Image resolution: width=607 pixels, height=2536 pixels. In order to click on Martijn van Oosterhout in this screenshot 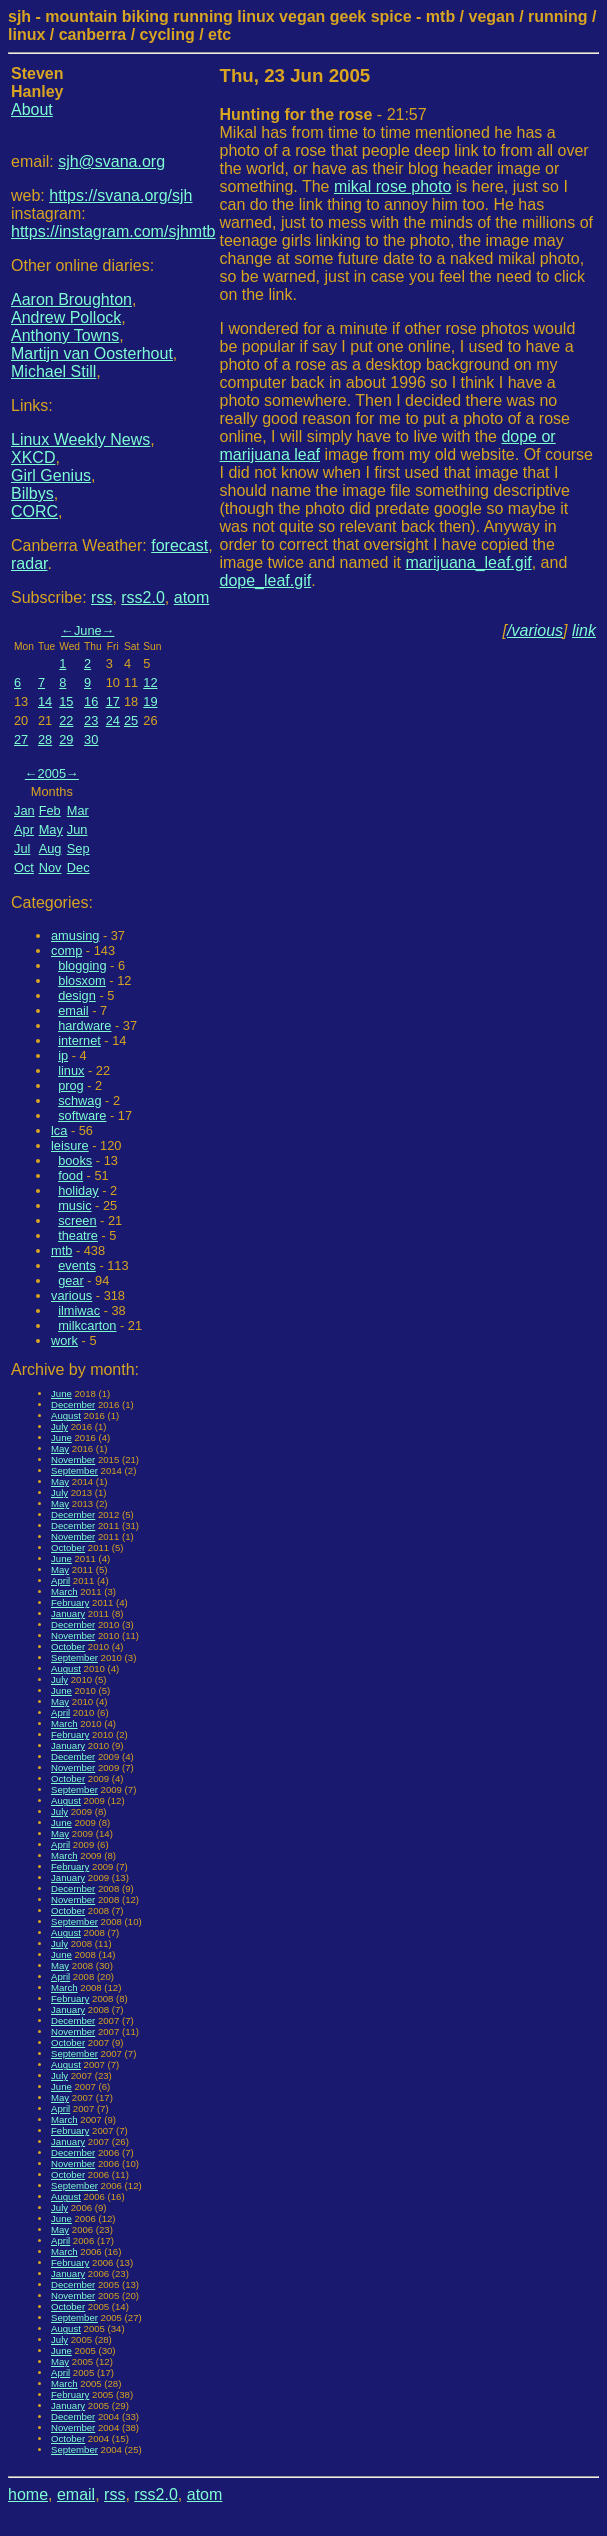, I will do `click(92, 353)`.